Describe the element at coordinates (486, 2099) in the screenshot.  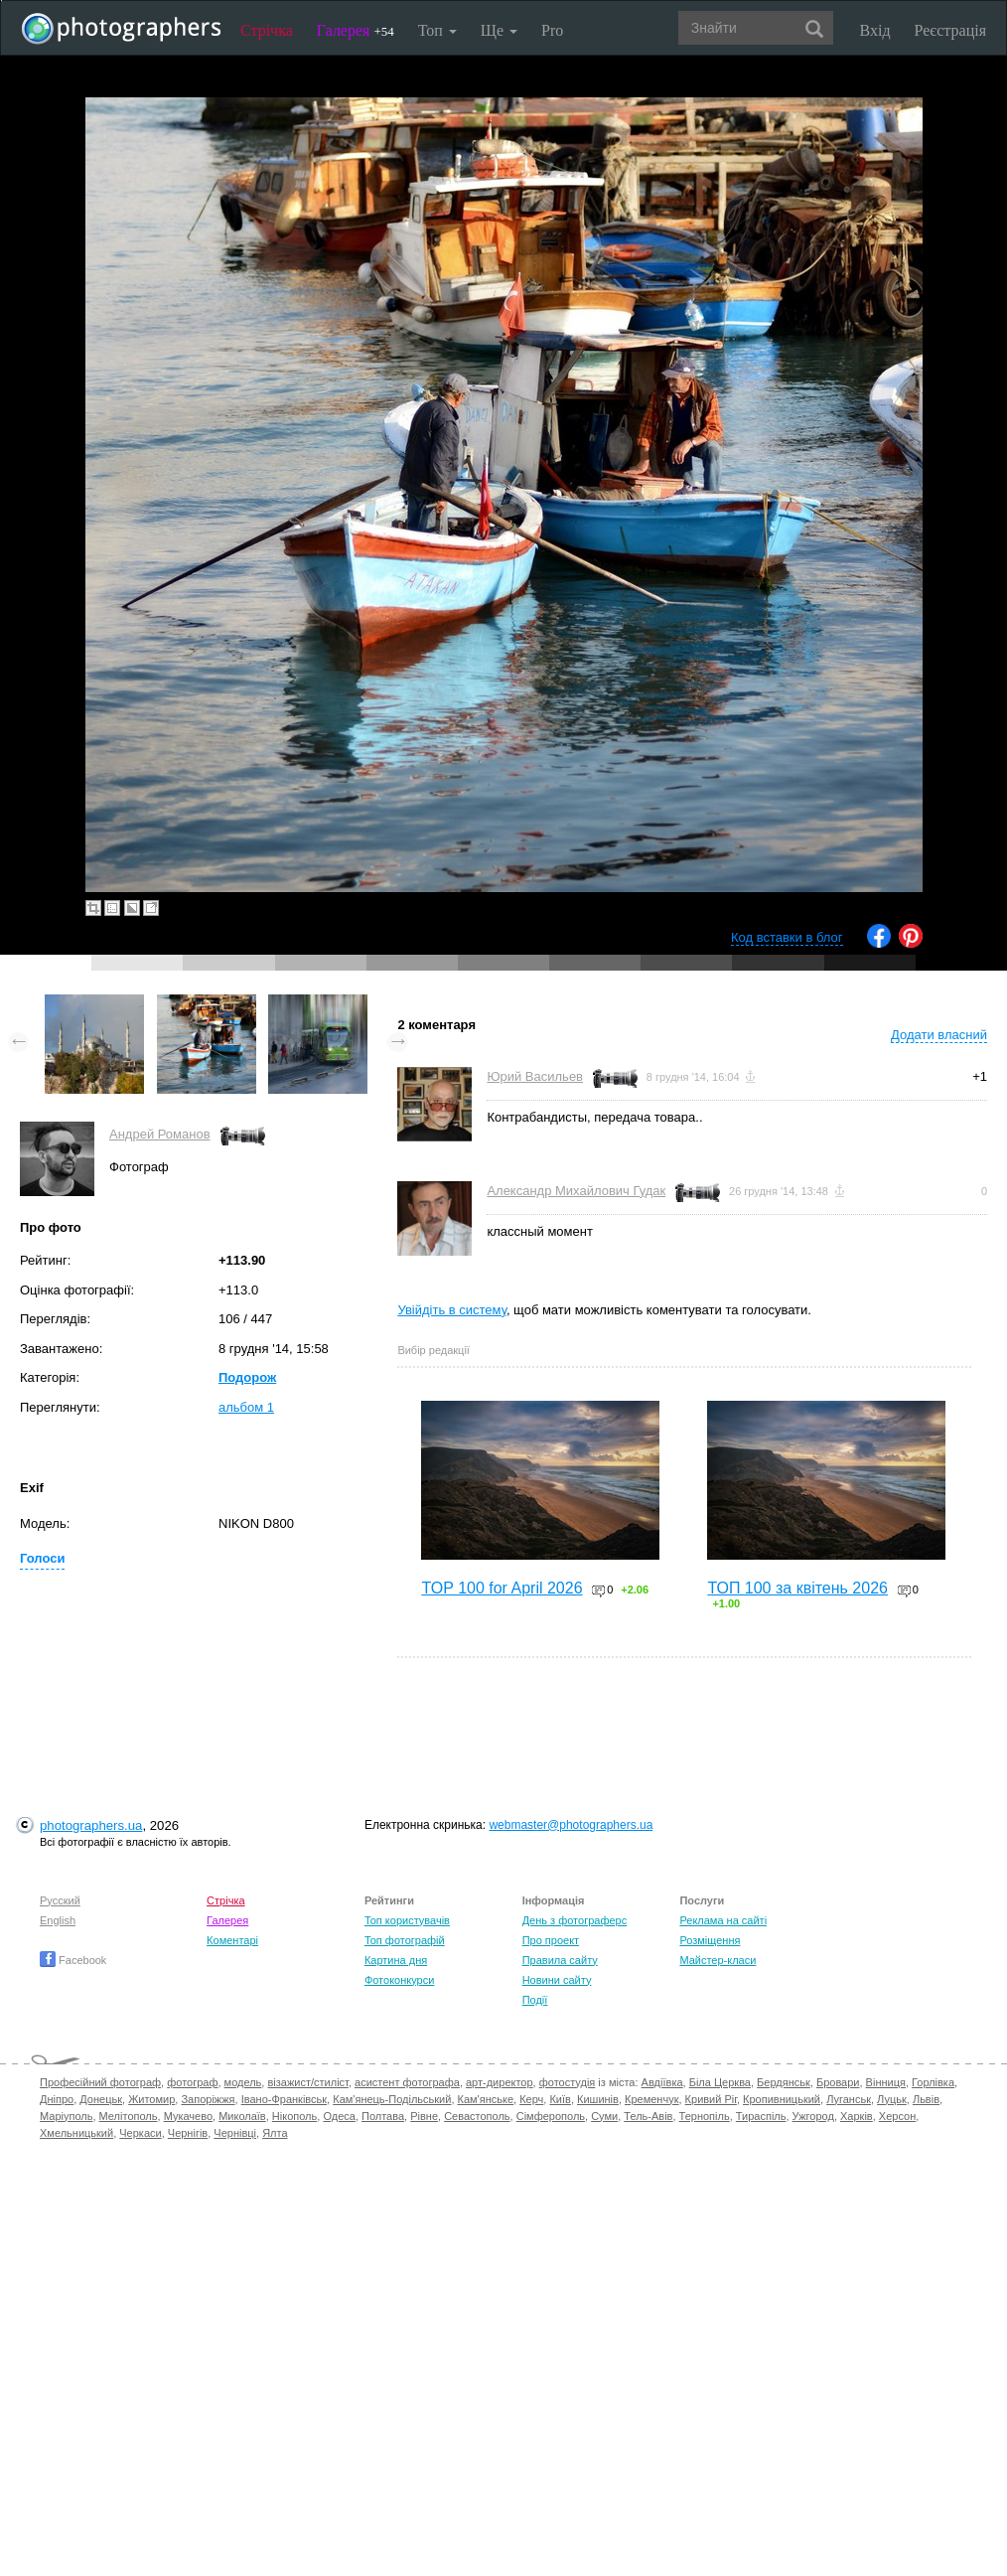
I see `Кам'янське` at that location.